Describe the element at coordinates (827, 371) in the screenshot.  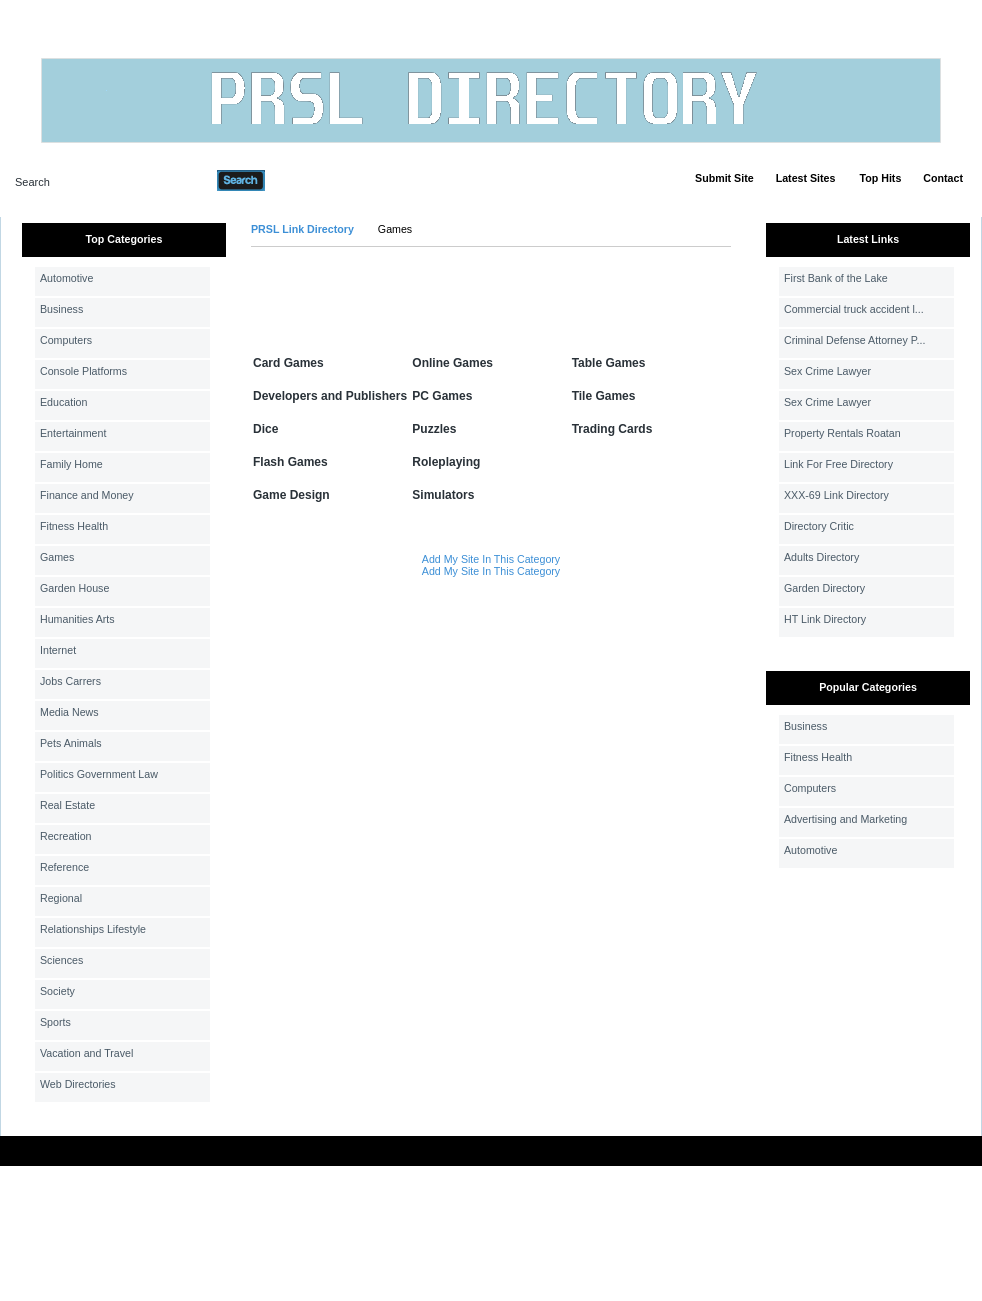
I see `Sex Crime Lawyer` at that location.